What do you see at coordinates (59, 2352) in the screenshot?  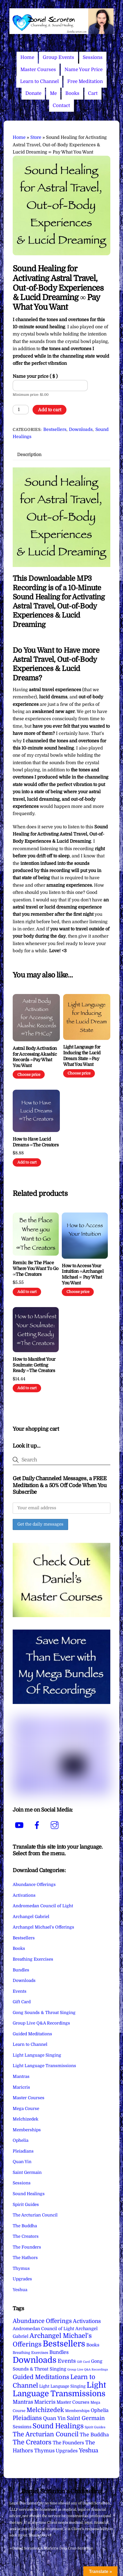 I see `Bundles [Bundles (18 items)]` at bounding box center [59, 2352].